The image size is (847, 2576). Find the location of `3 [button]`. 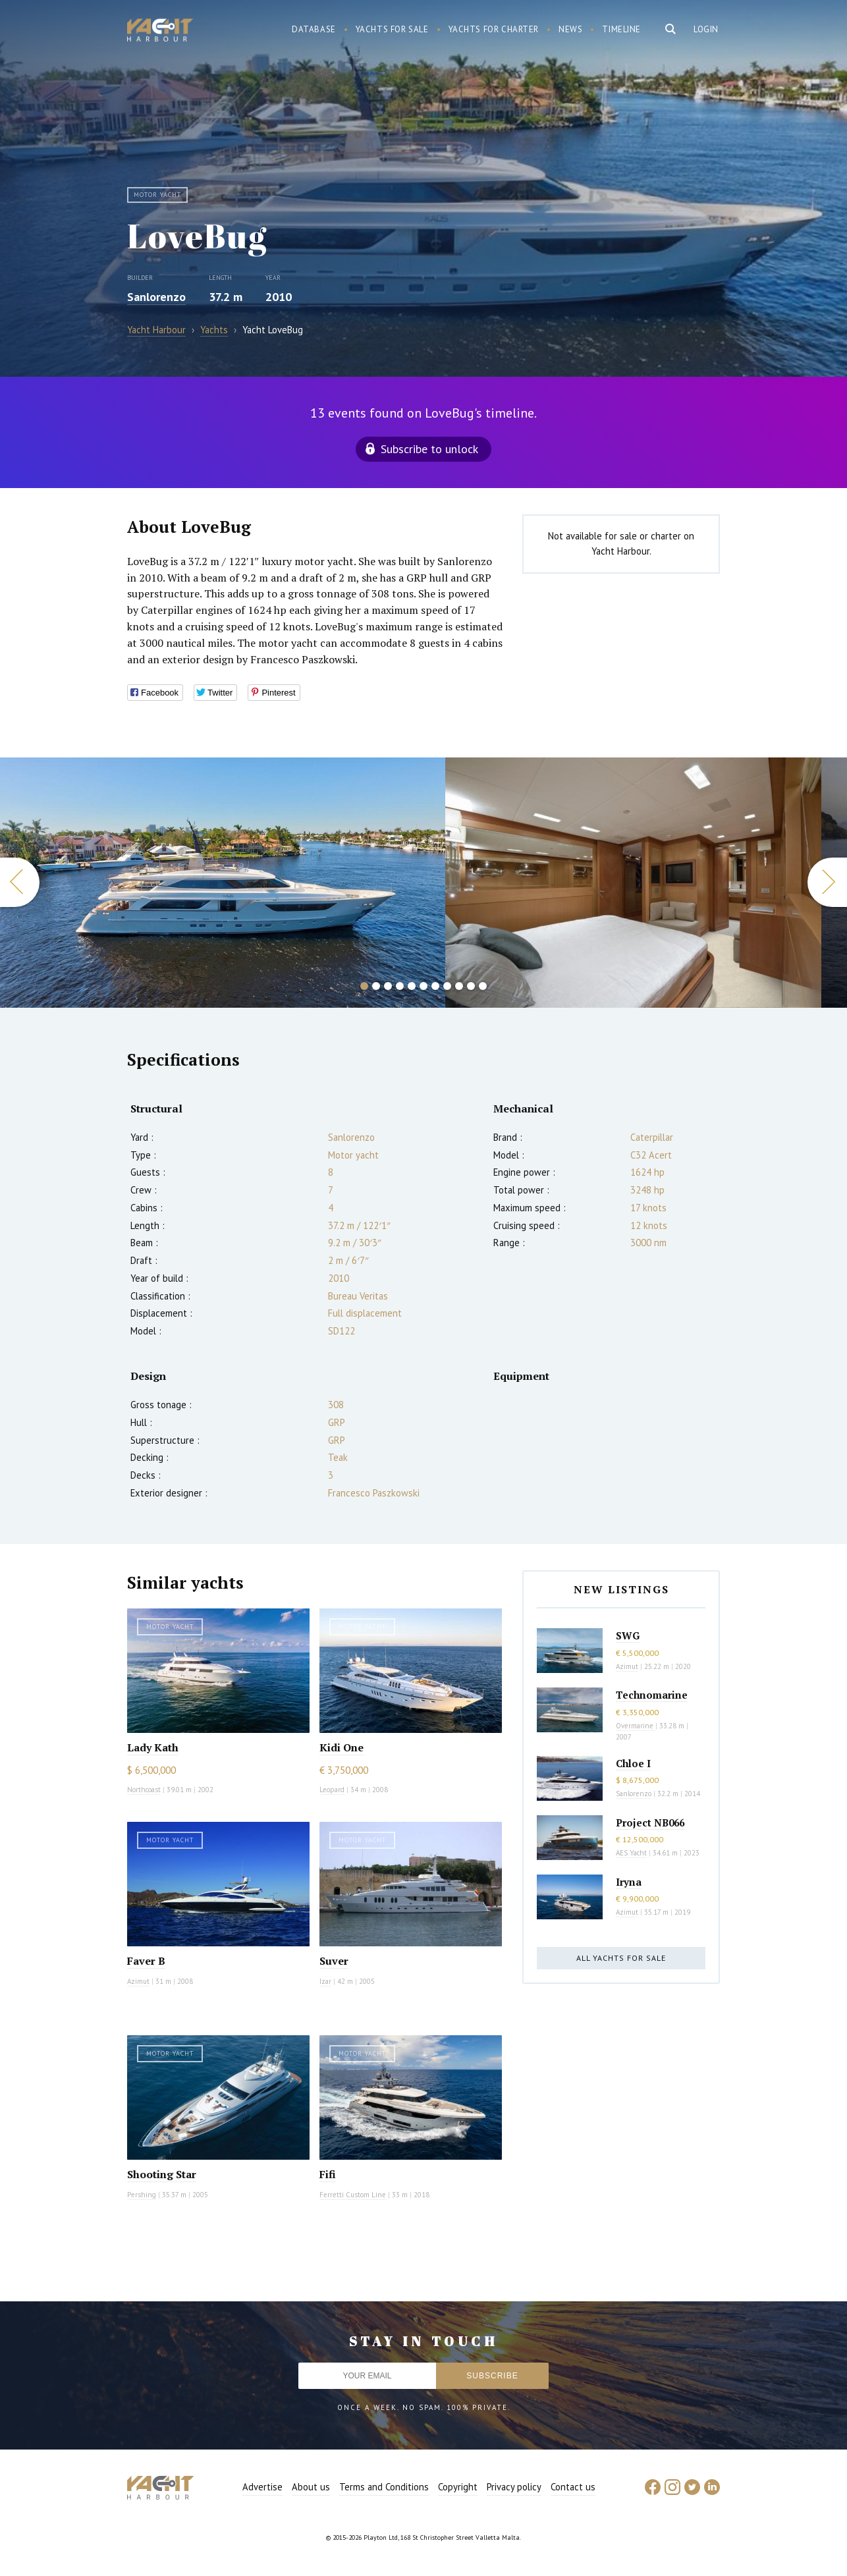

3 [button] is located at coordinates (388, 986).